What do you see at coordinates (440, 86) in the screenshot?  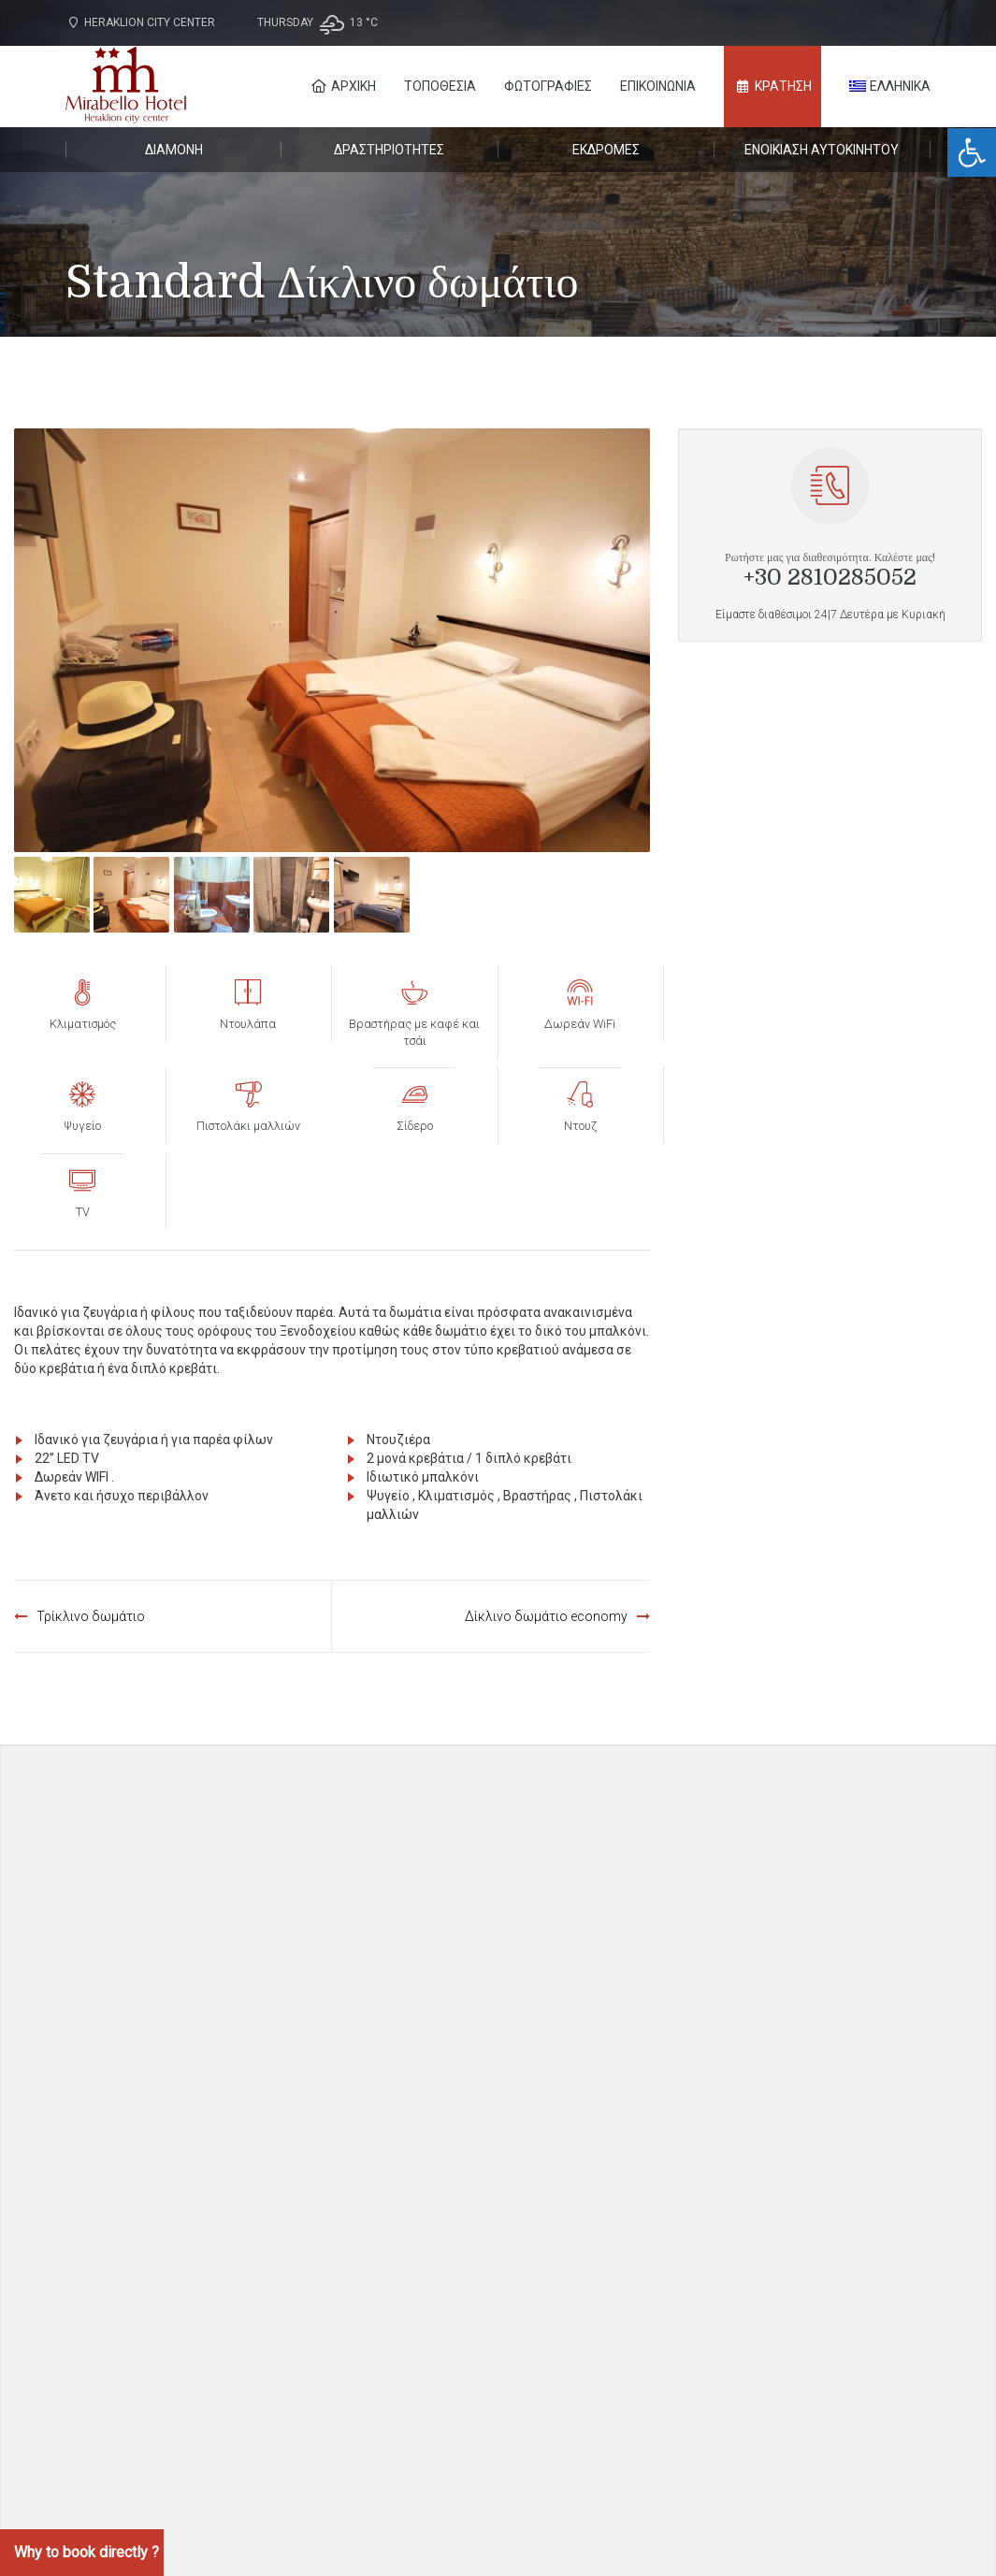 I see `Τοποθεσία` at bounding box center [440, 86].